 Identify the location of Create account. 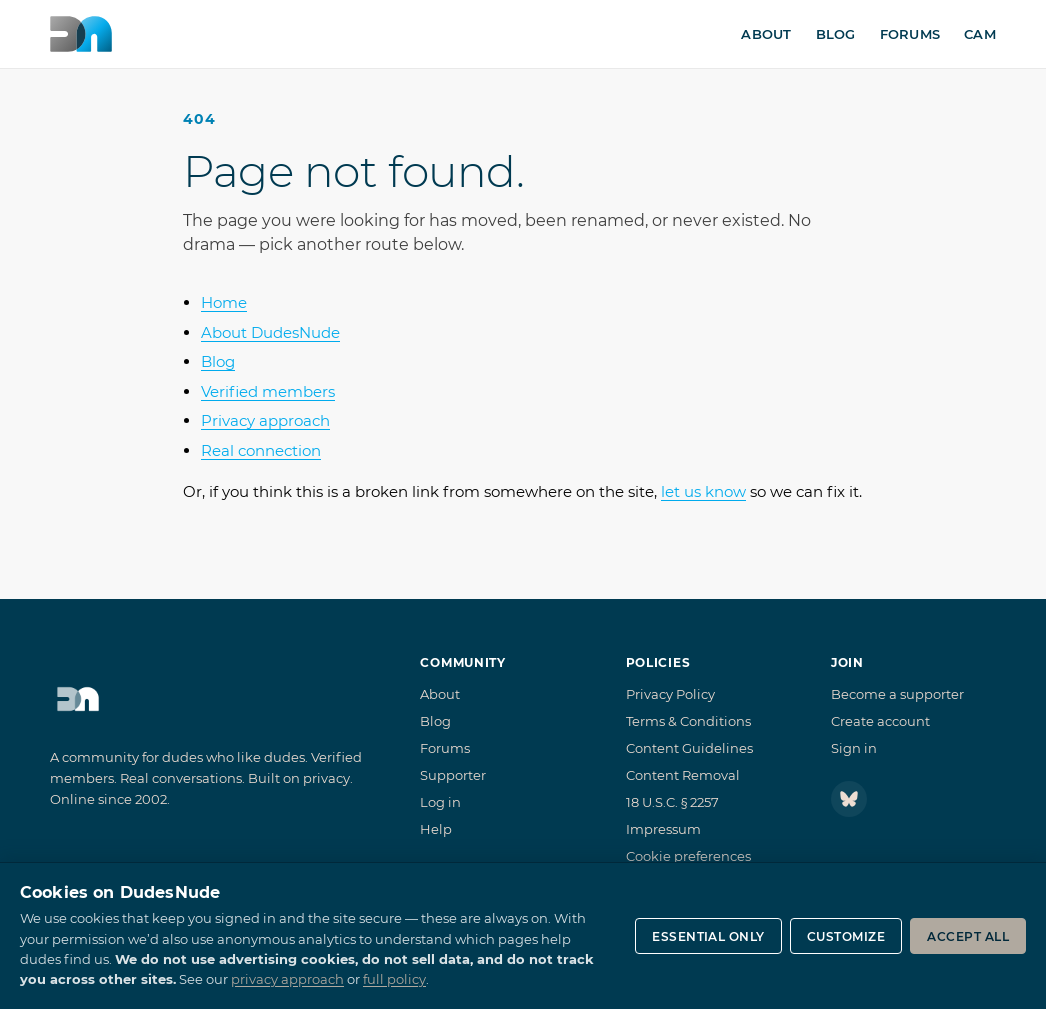
(880, 721).